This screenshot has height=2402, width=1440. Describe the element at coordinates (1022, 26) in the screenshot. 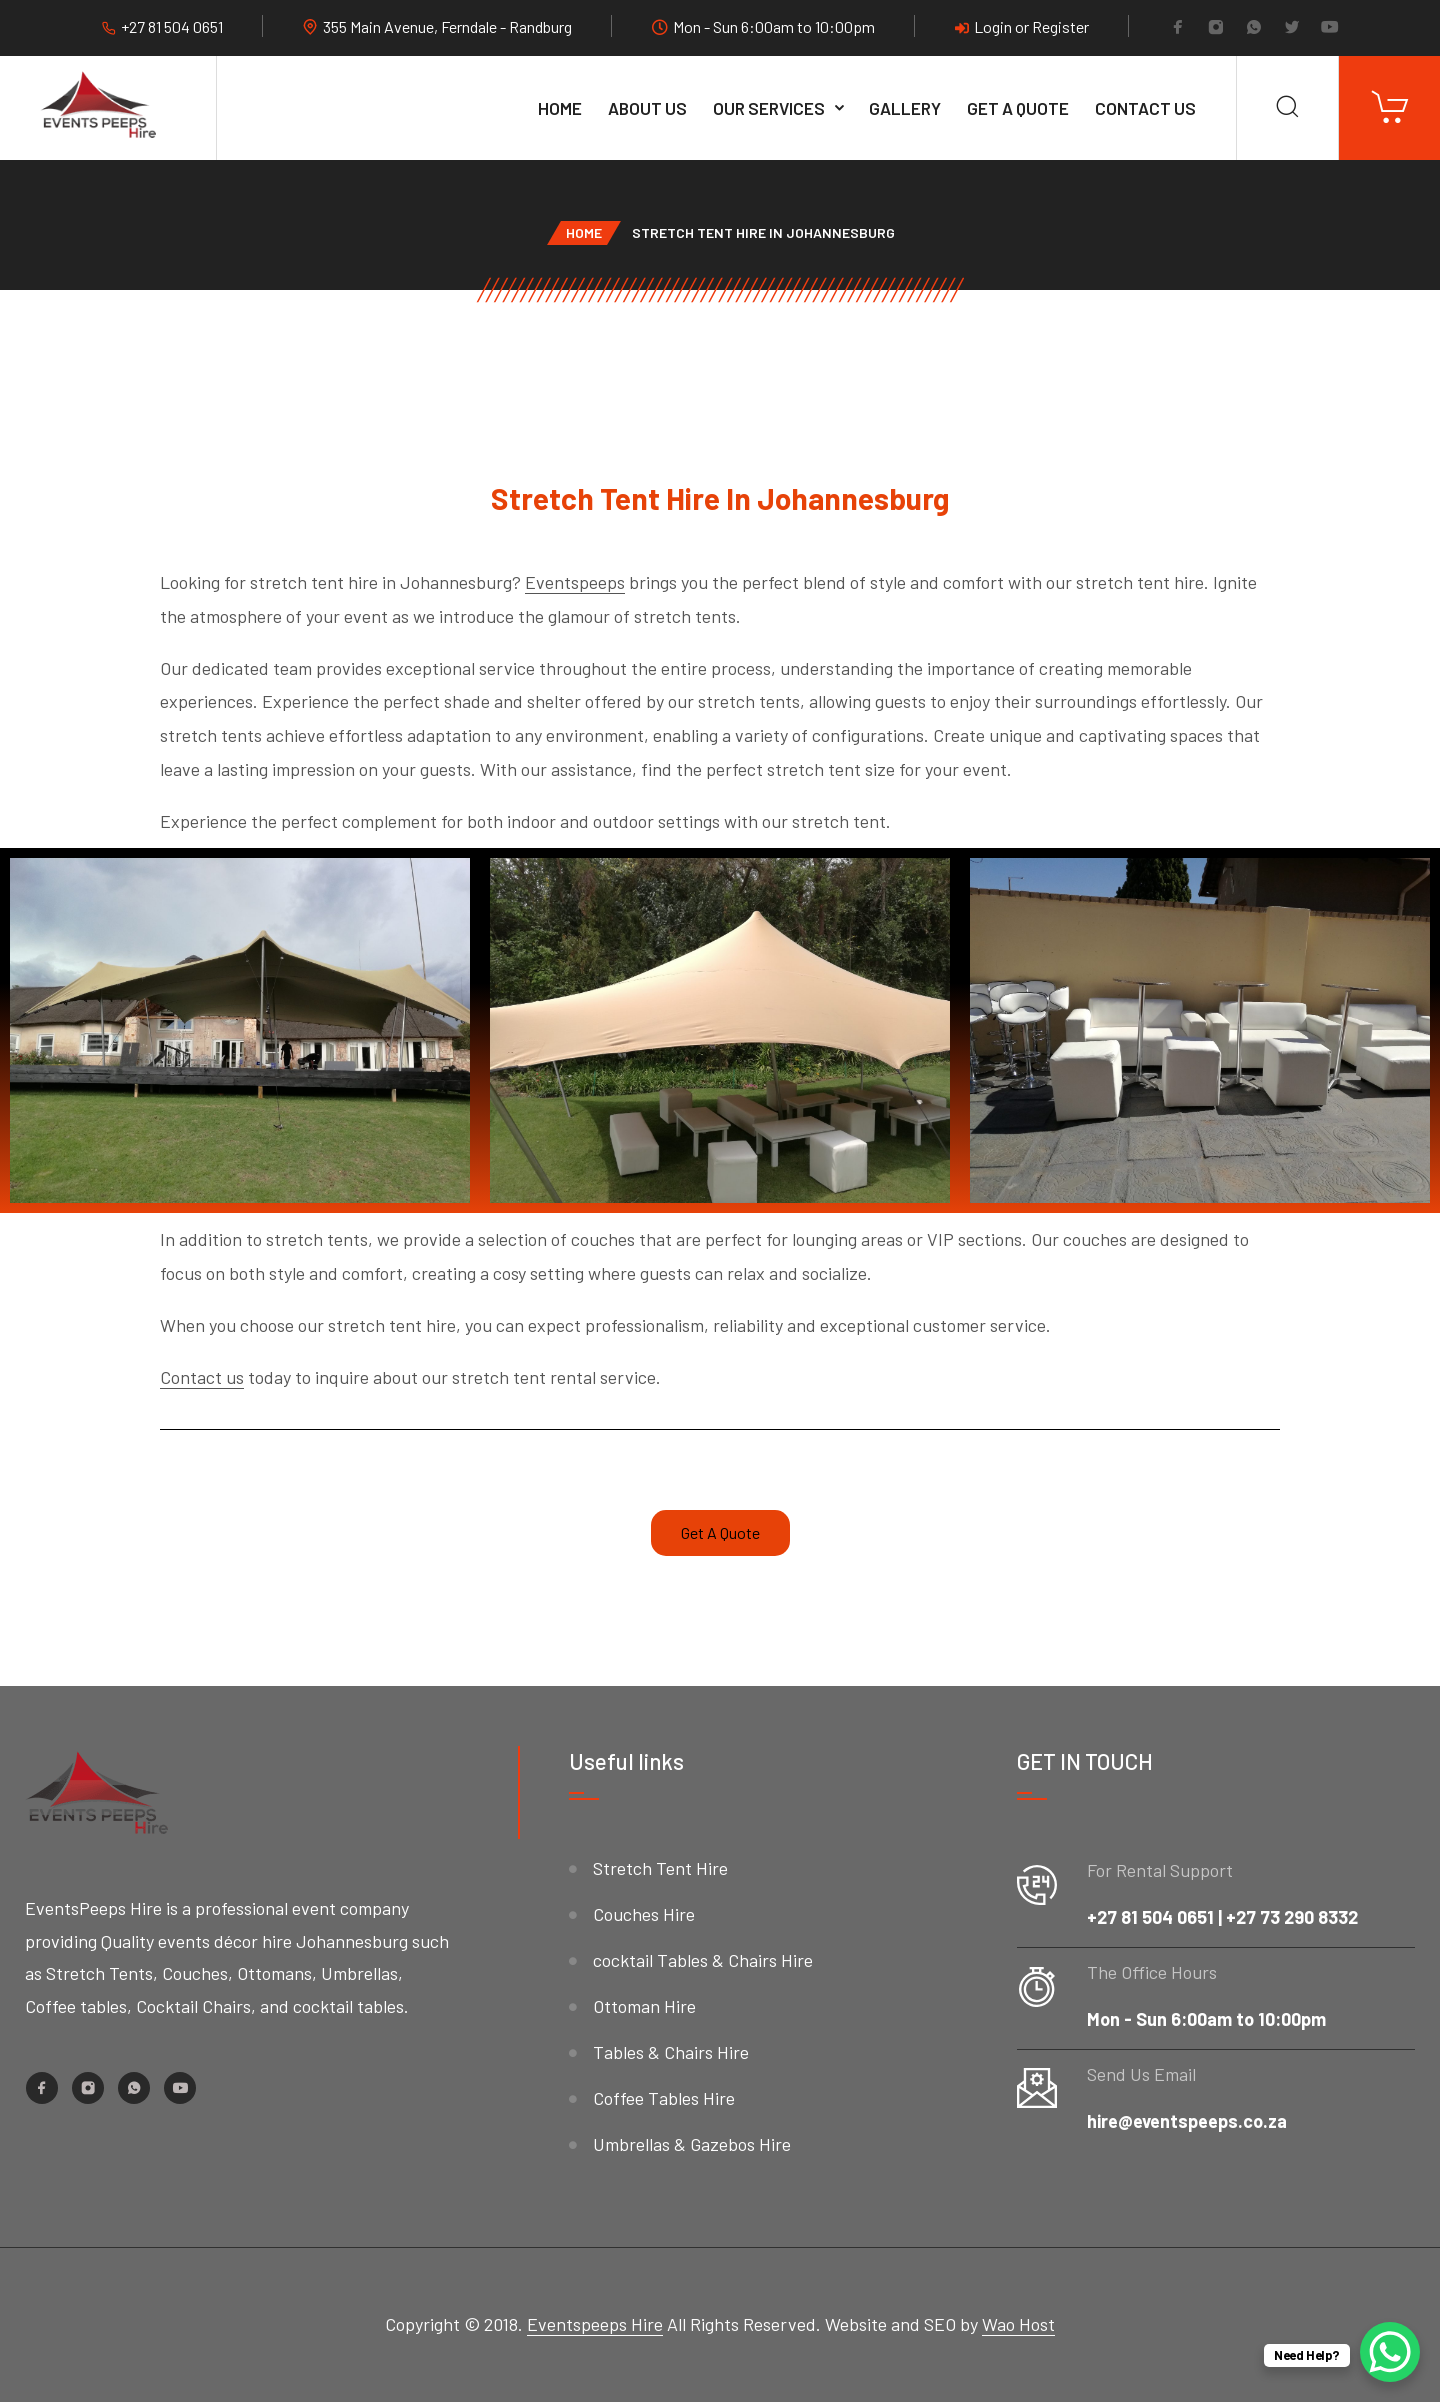

I see `Login or Register` at that location.